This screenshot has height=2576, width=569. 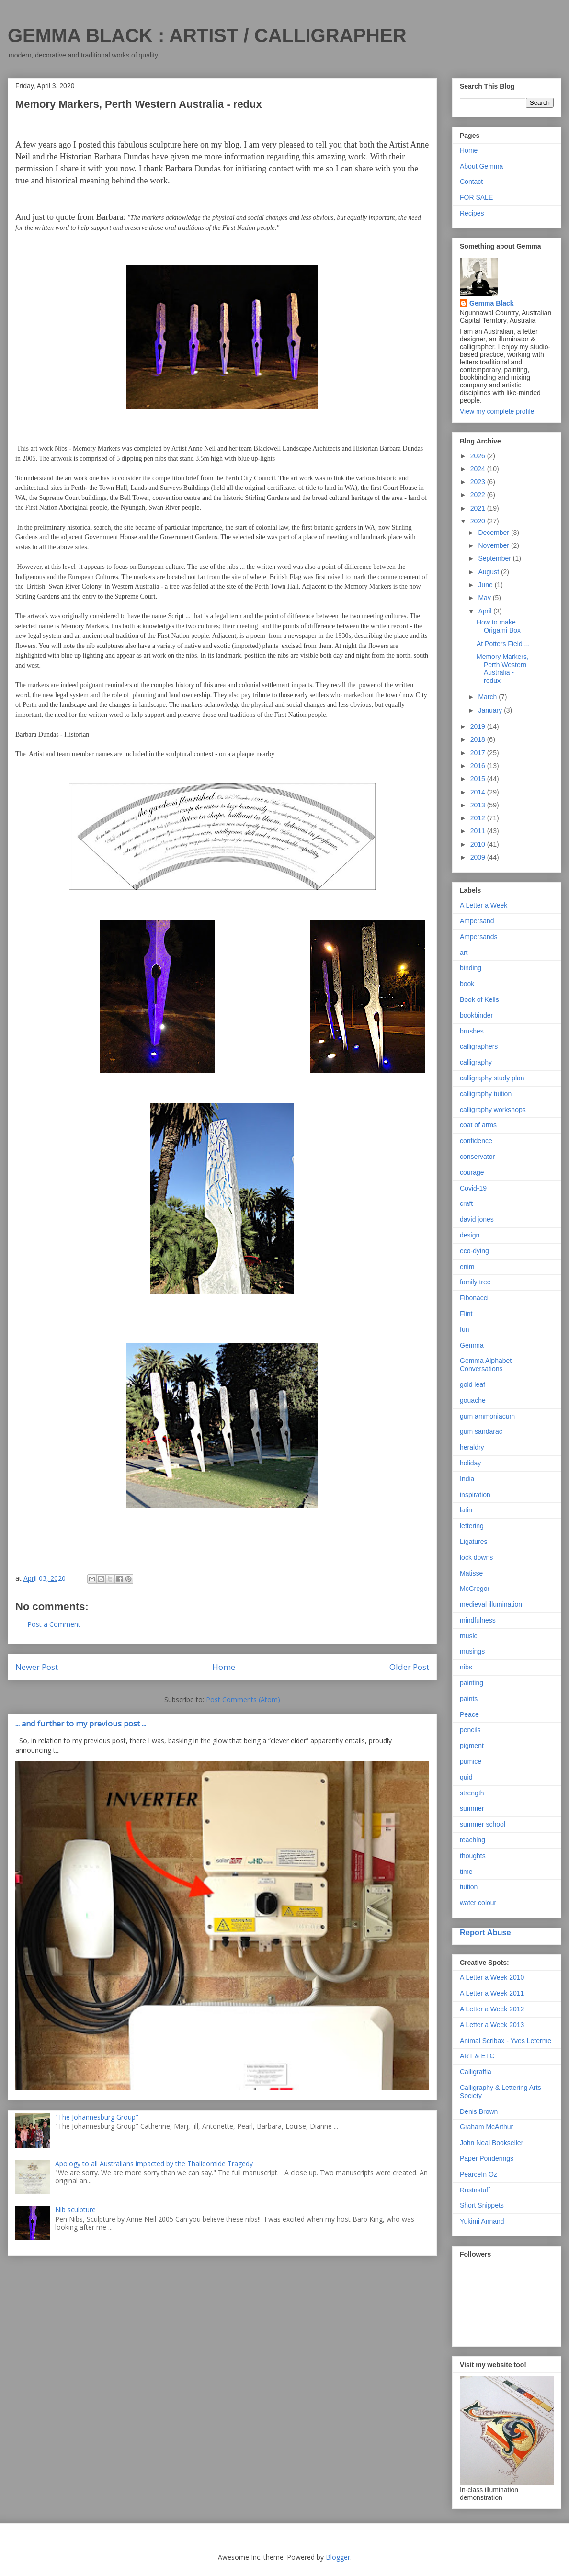 What do you see at coordinates (471, 181) in the screenshot?
I see `Contact` at bounding box center [471, 181].